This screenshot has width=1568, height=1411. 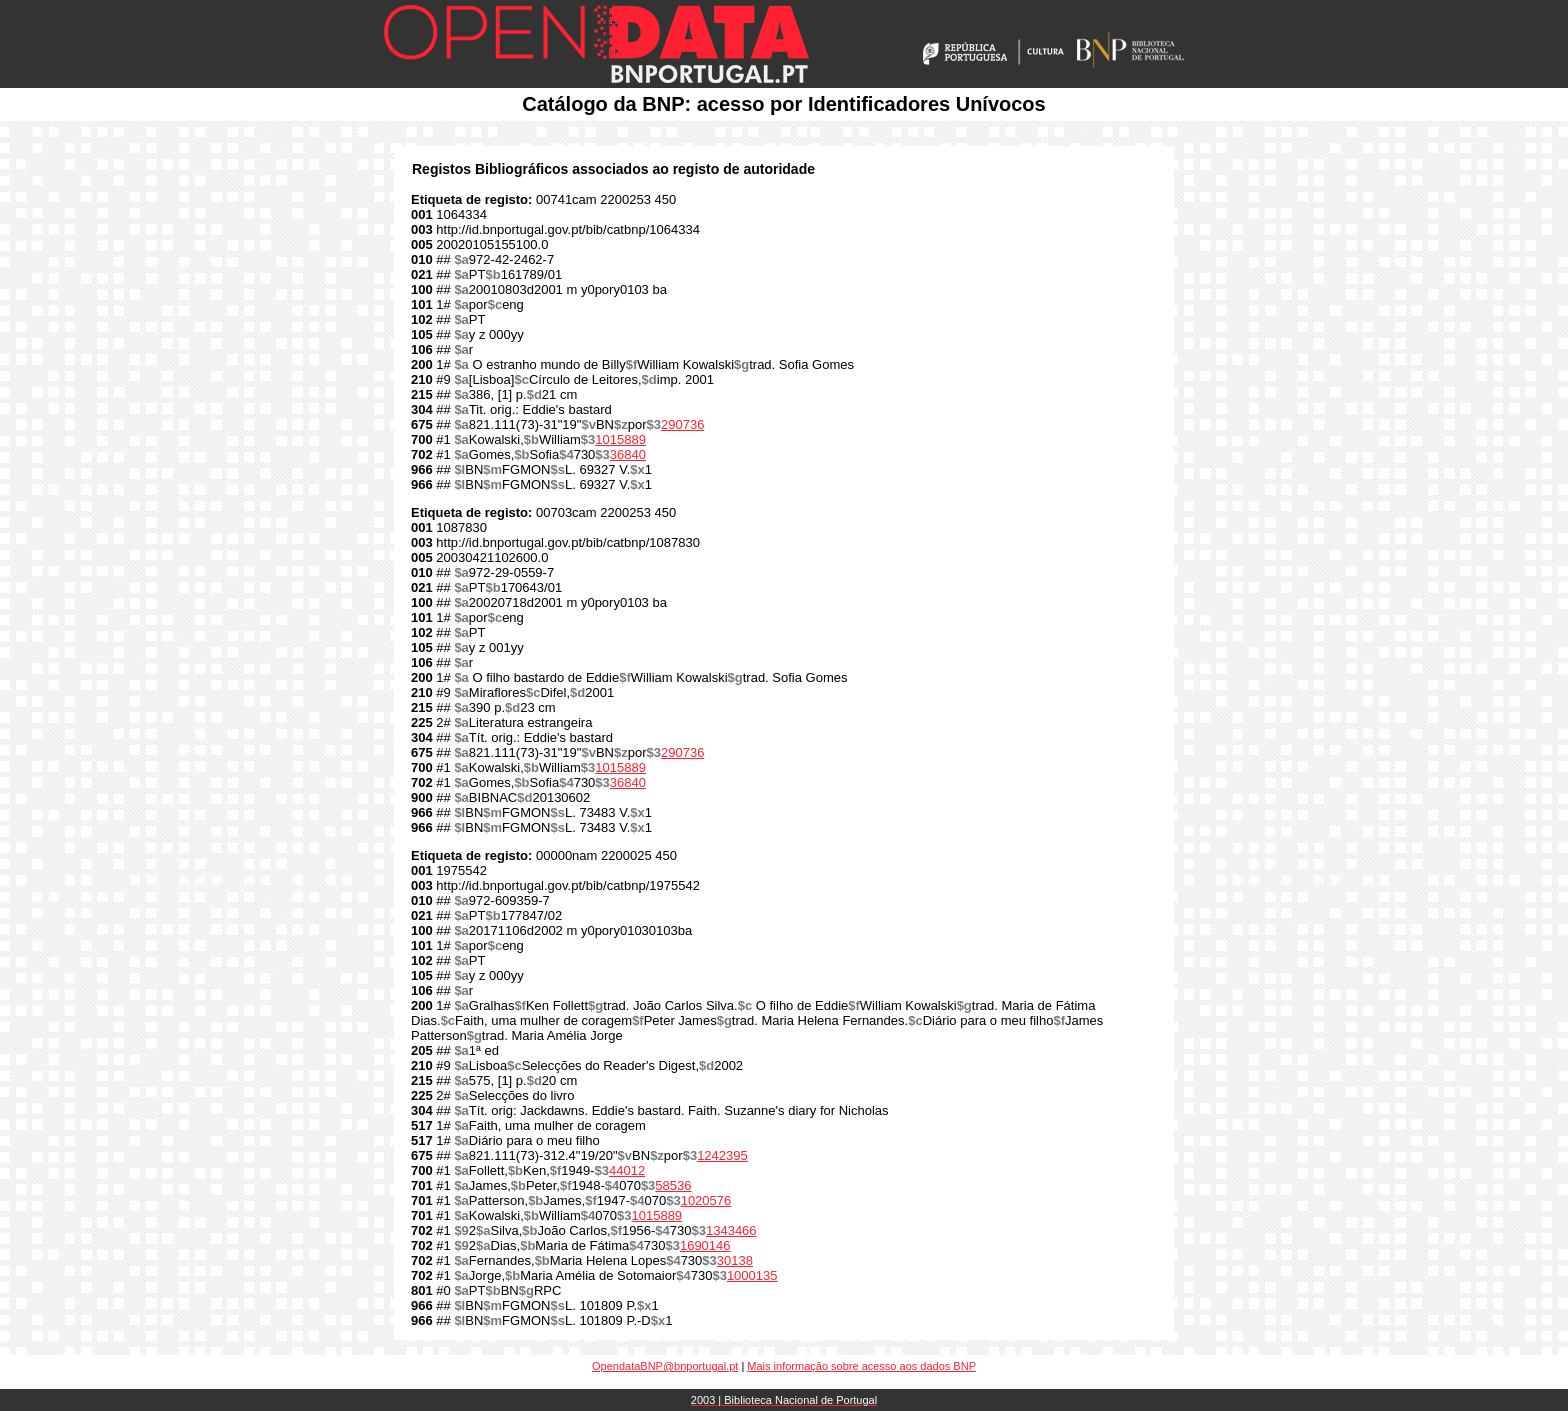 What do you see at coordinates (673, 1185) in the screenshot?
I see `58536` at bounding box center [673, 1185].